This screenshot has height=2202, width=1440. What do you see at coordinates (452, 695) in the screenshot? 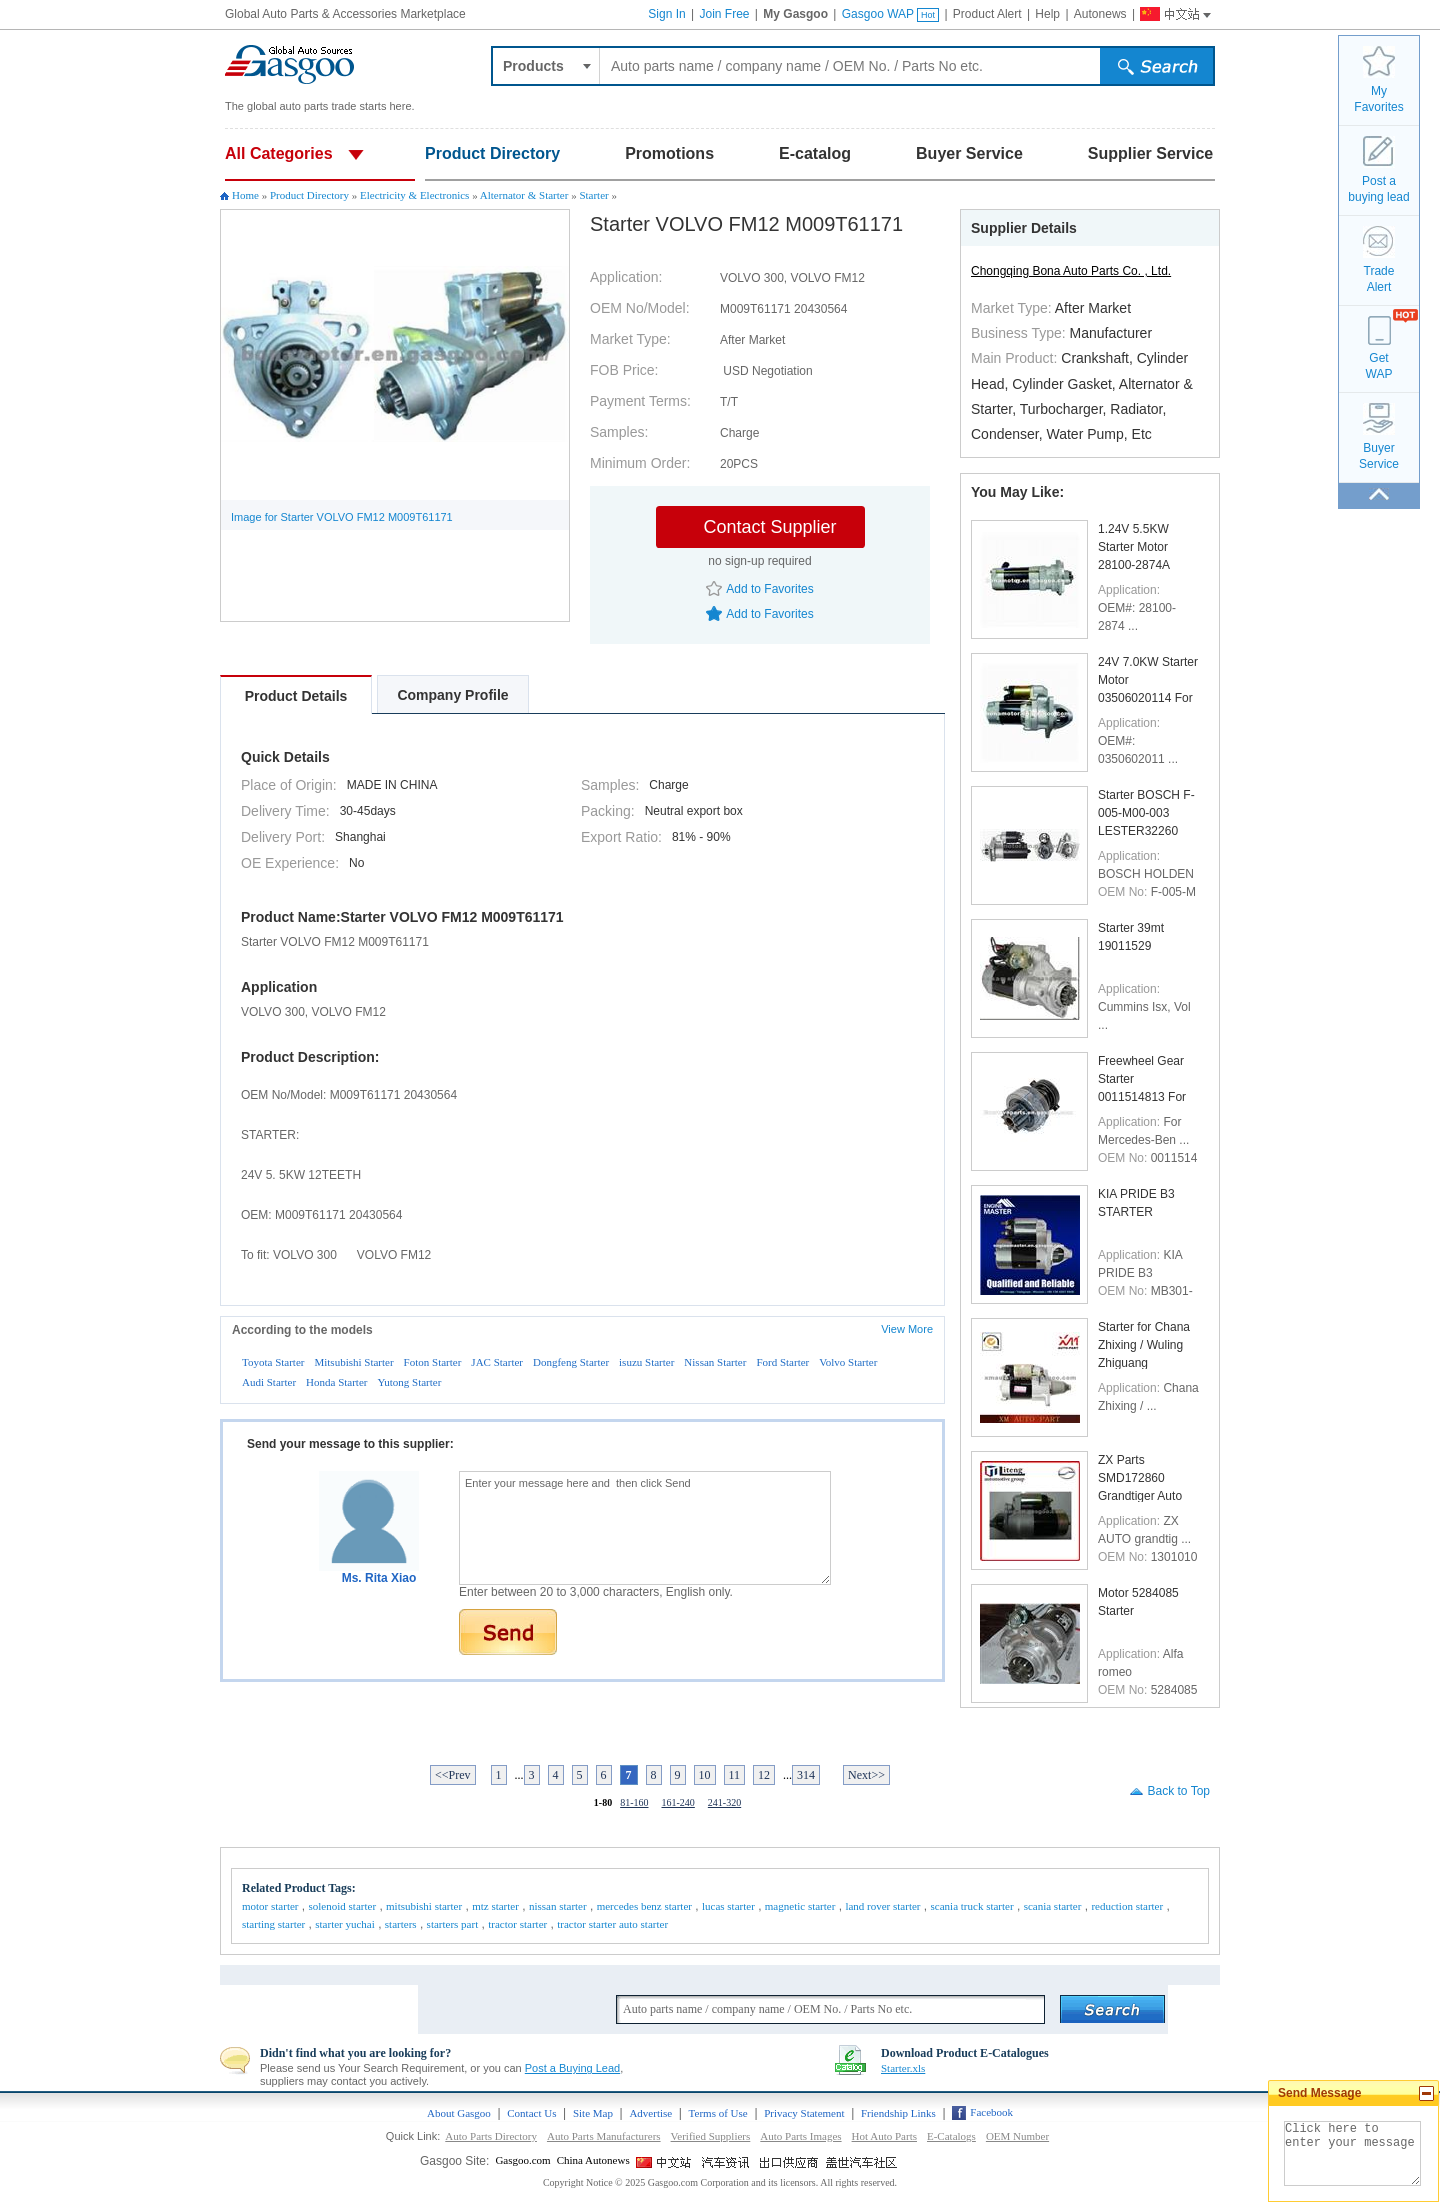
I see `Company Profile` at bounding box center [452, 695].